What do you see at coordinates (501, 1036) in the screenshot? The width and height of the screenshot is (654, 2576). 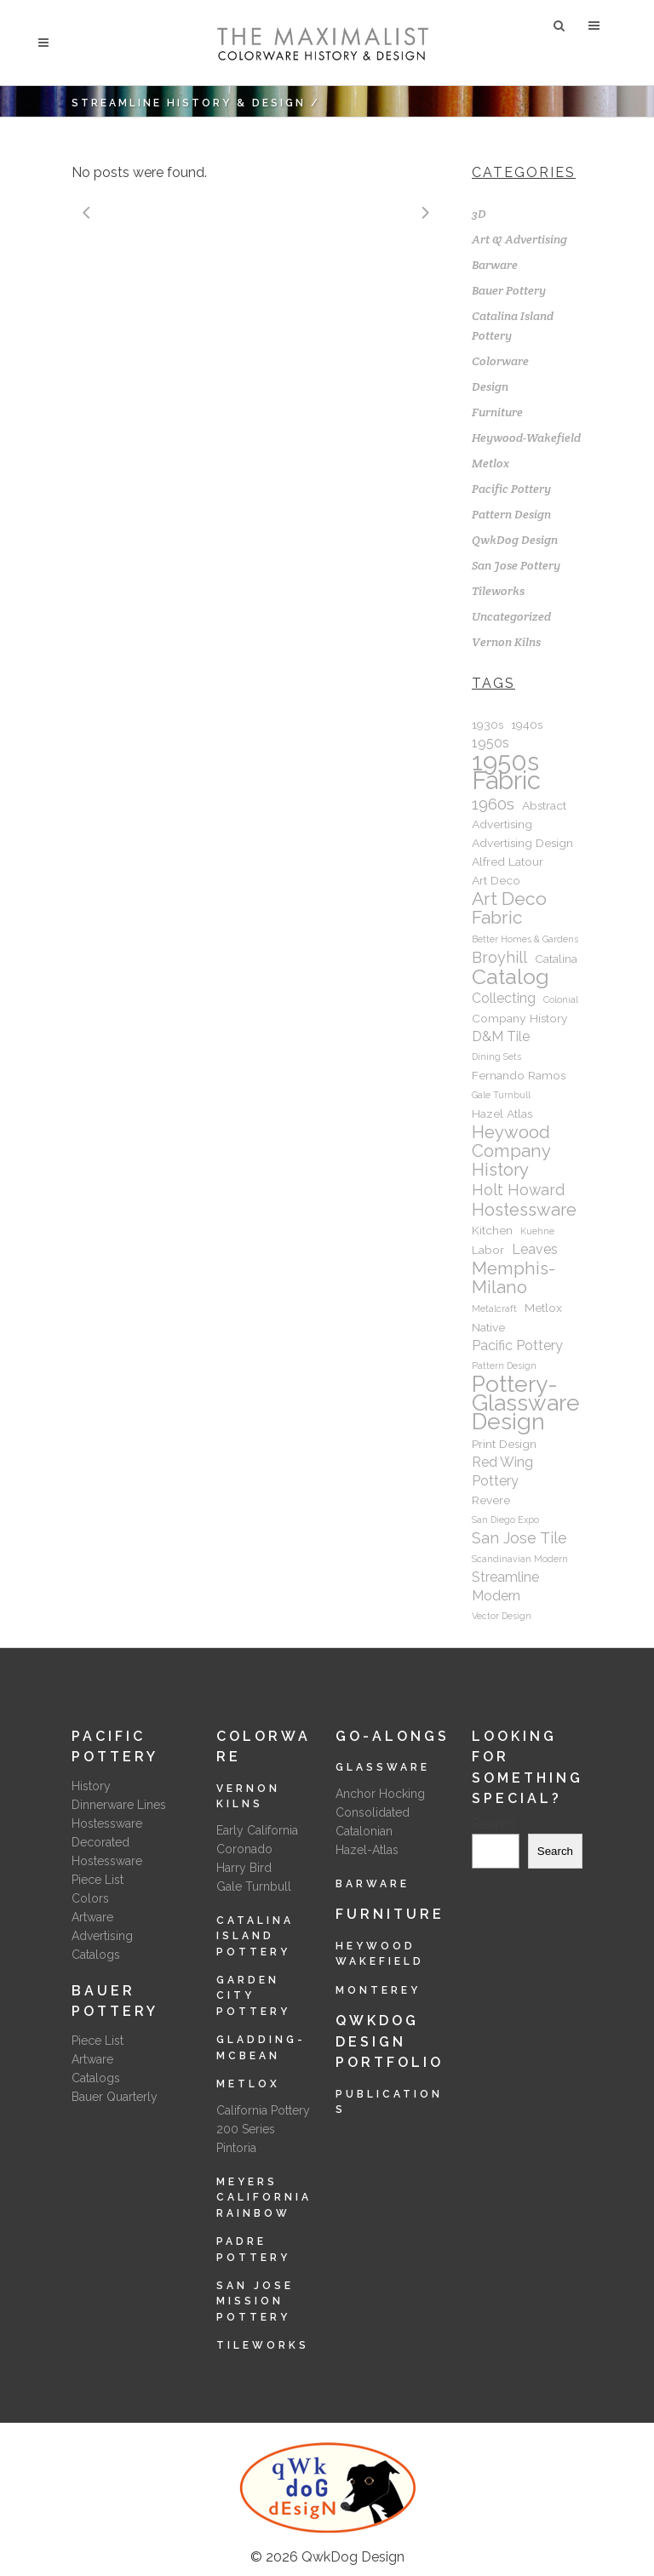 I see `D&M Tile [D&M Tile (3 items)]` at bounding box center [501, 1036].